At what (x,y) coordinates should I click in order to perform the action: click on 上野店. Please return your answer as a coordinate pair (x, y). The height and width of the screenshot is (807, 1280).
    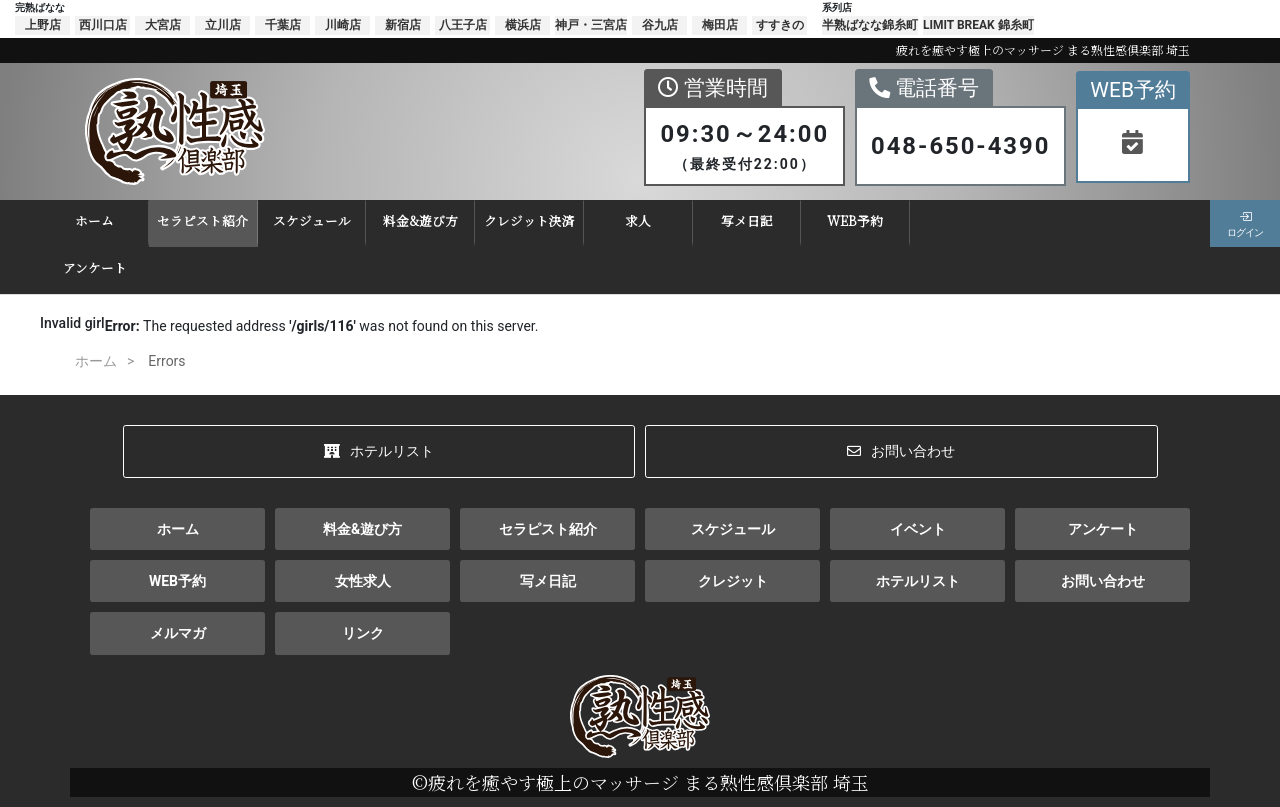
    Looking at the image, I should click on (43, 25).